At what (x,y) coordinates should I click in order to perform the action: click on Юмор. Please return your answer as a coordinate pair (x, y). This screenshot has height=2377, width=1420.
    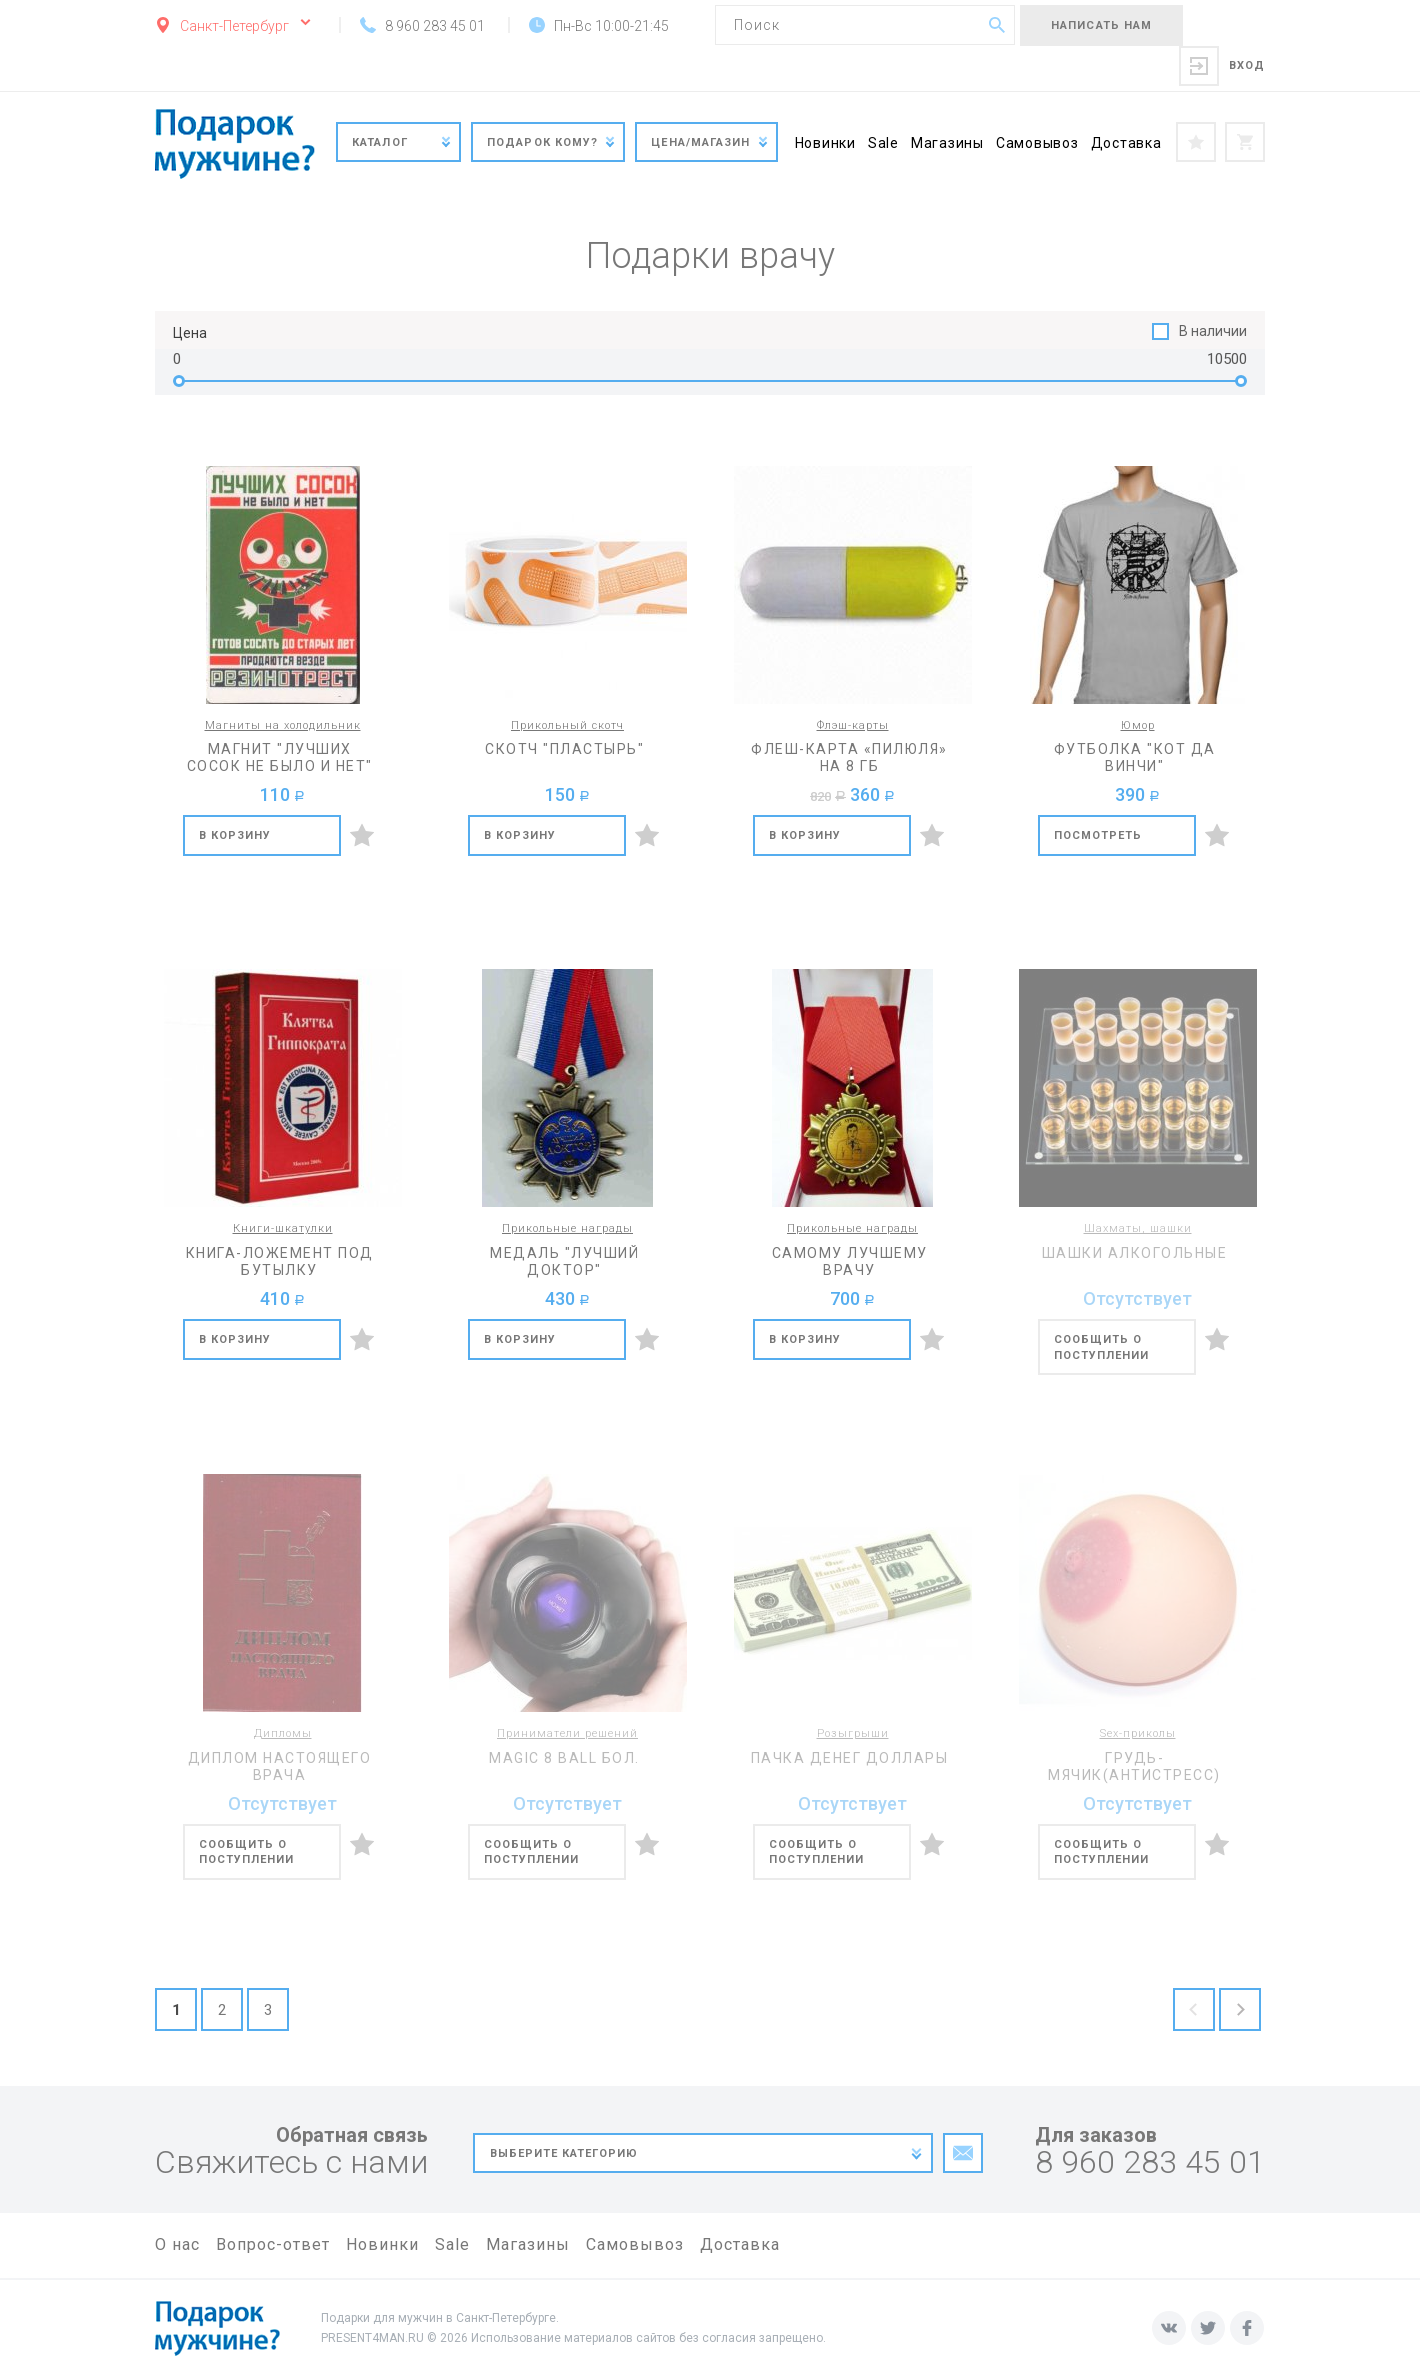
    Looking at the image, I should click on (1138, 725).